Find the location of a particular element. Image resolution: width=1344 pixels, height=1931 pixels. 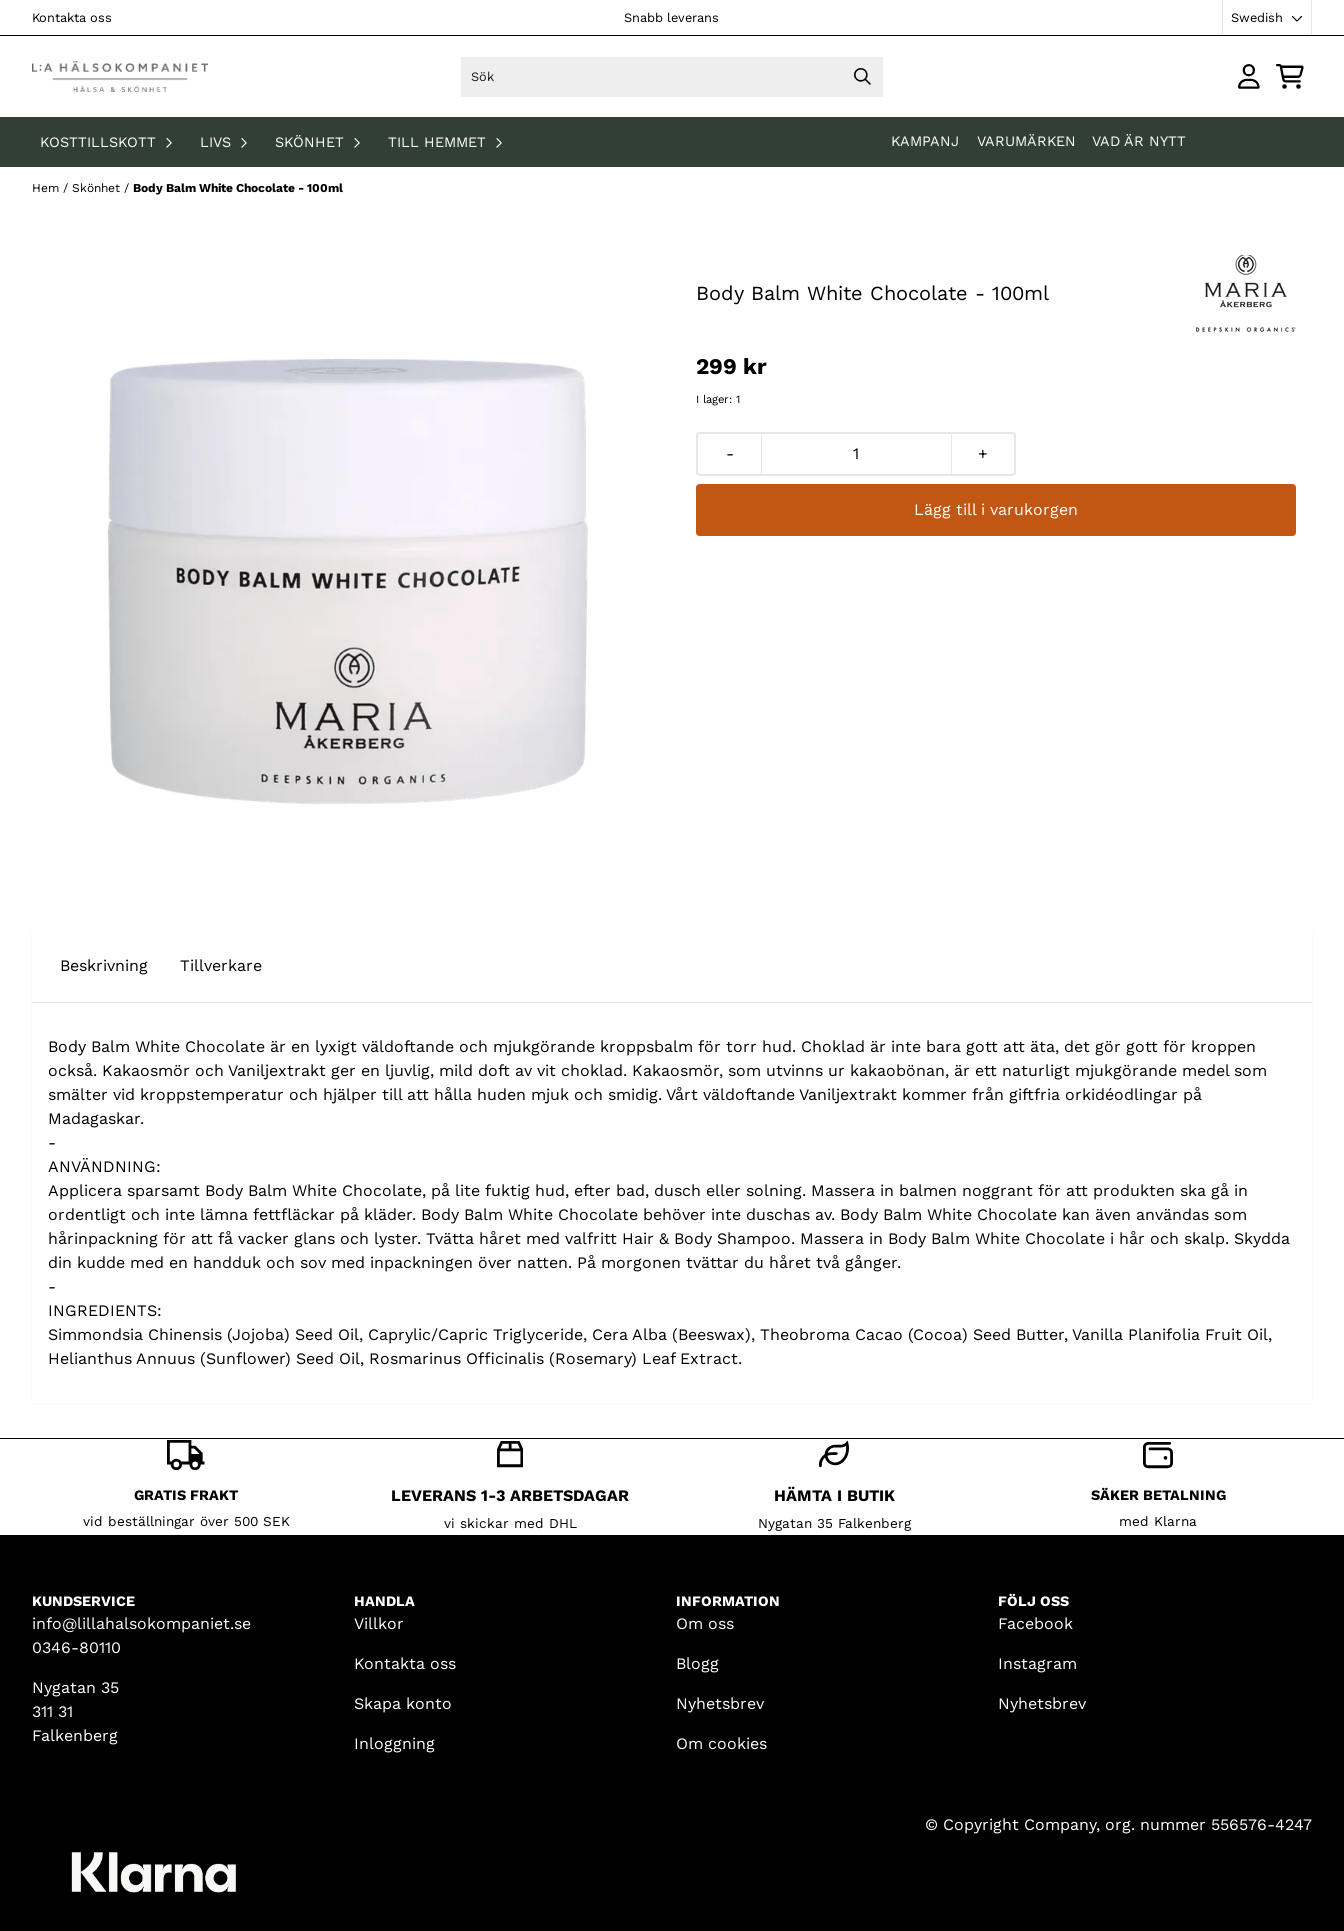

Inloggning is located at coordinates (394, 1743).